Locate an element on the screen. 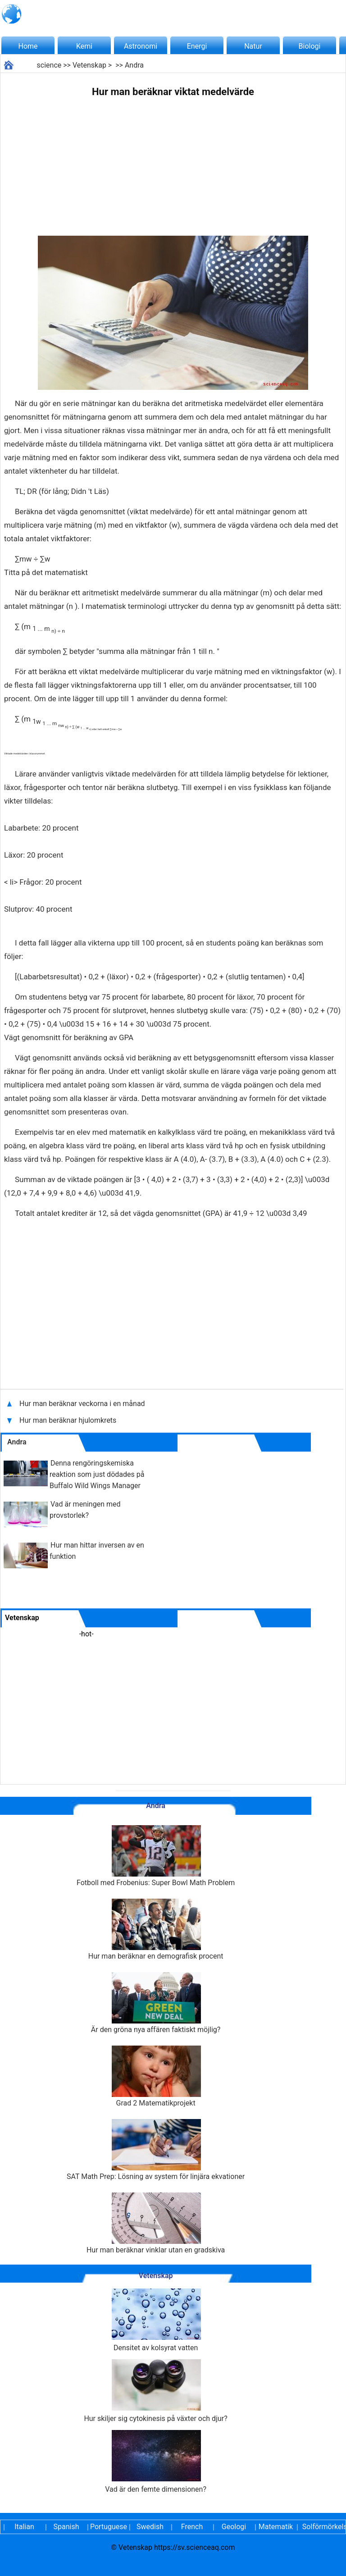  Hur skiljer sig cytokinesis på växter och djur? is located at coordinates (155, 2391).